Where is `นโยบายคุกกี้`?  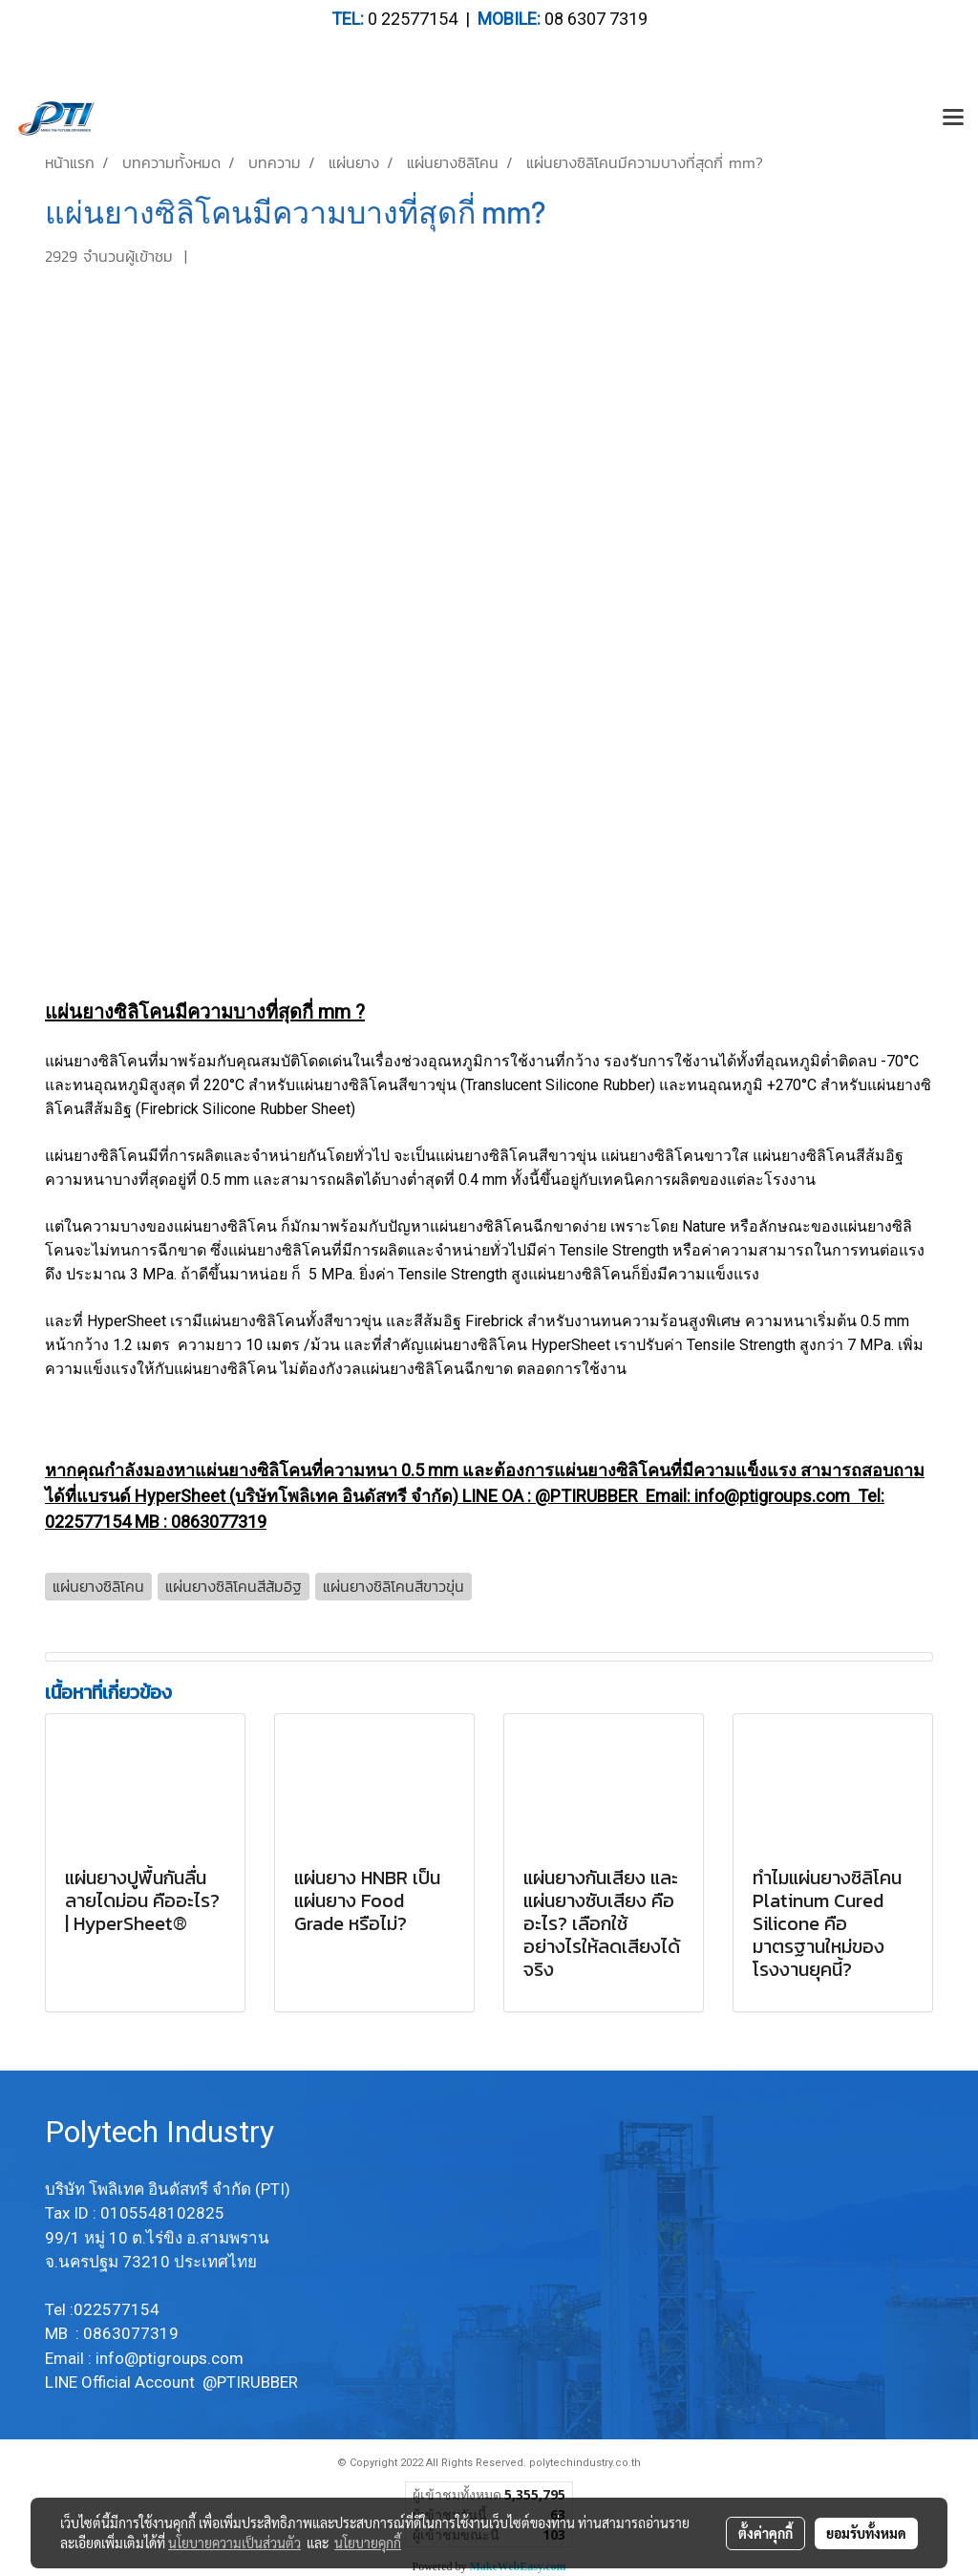
นโยบายคุกกี้ is located at coordinates (367, 2542).